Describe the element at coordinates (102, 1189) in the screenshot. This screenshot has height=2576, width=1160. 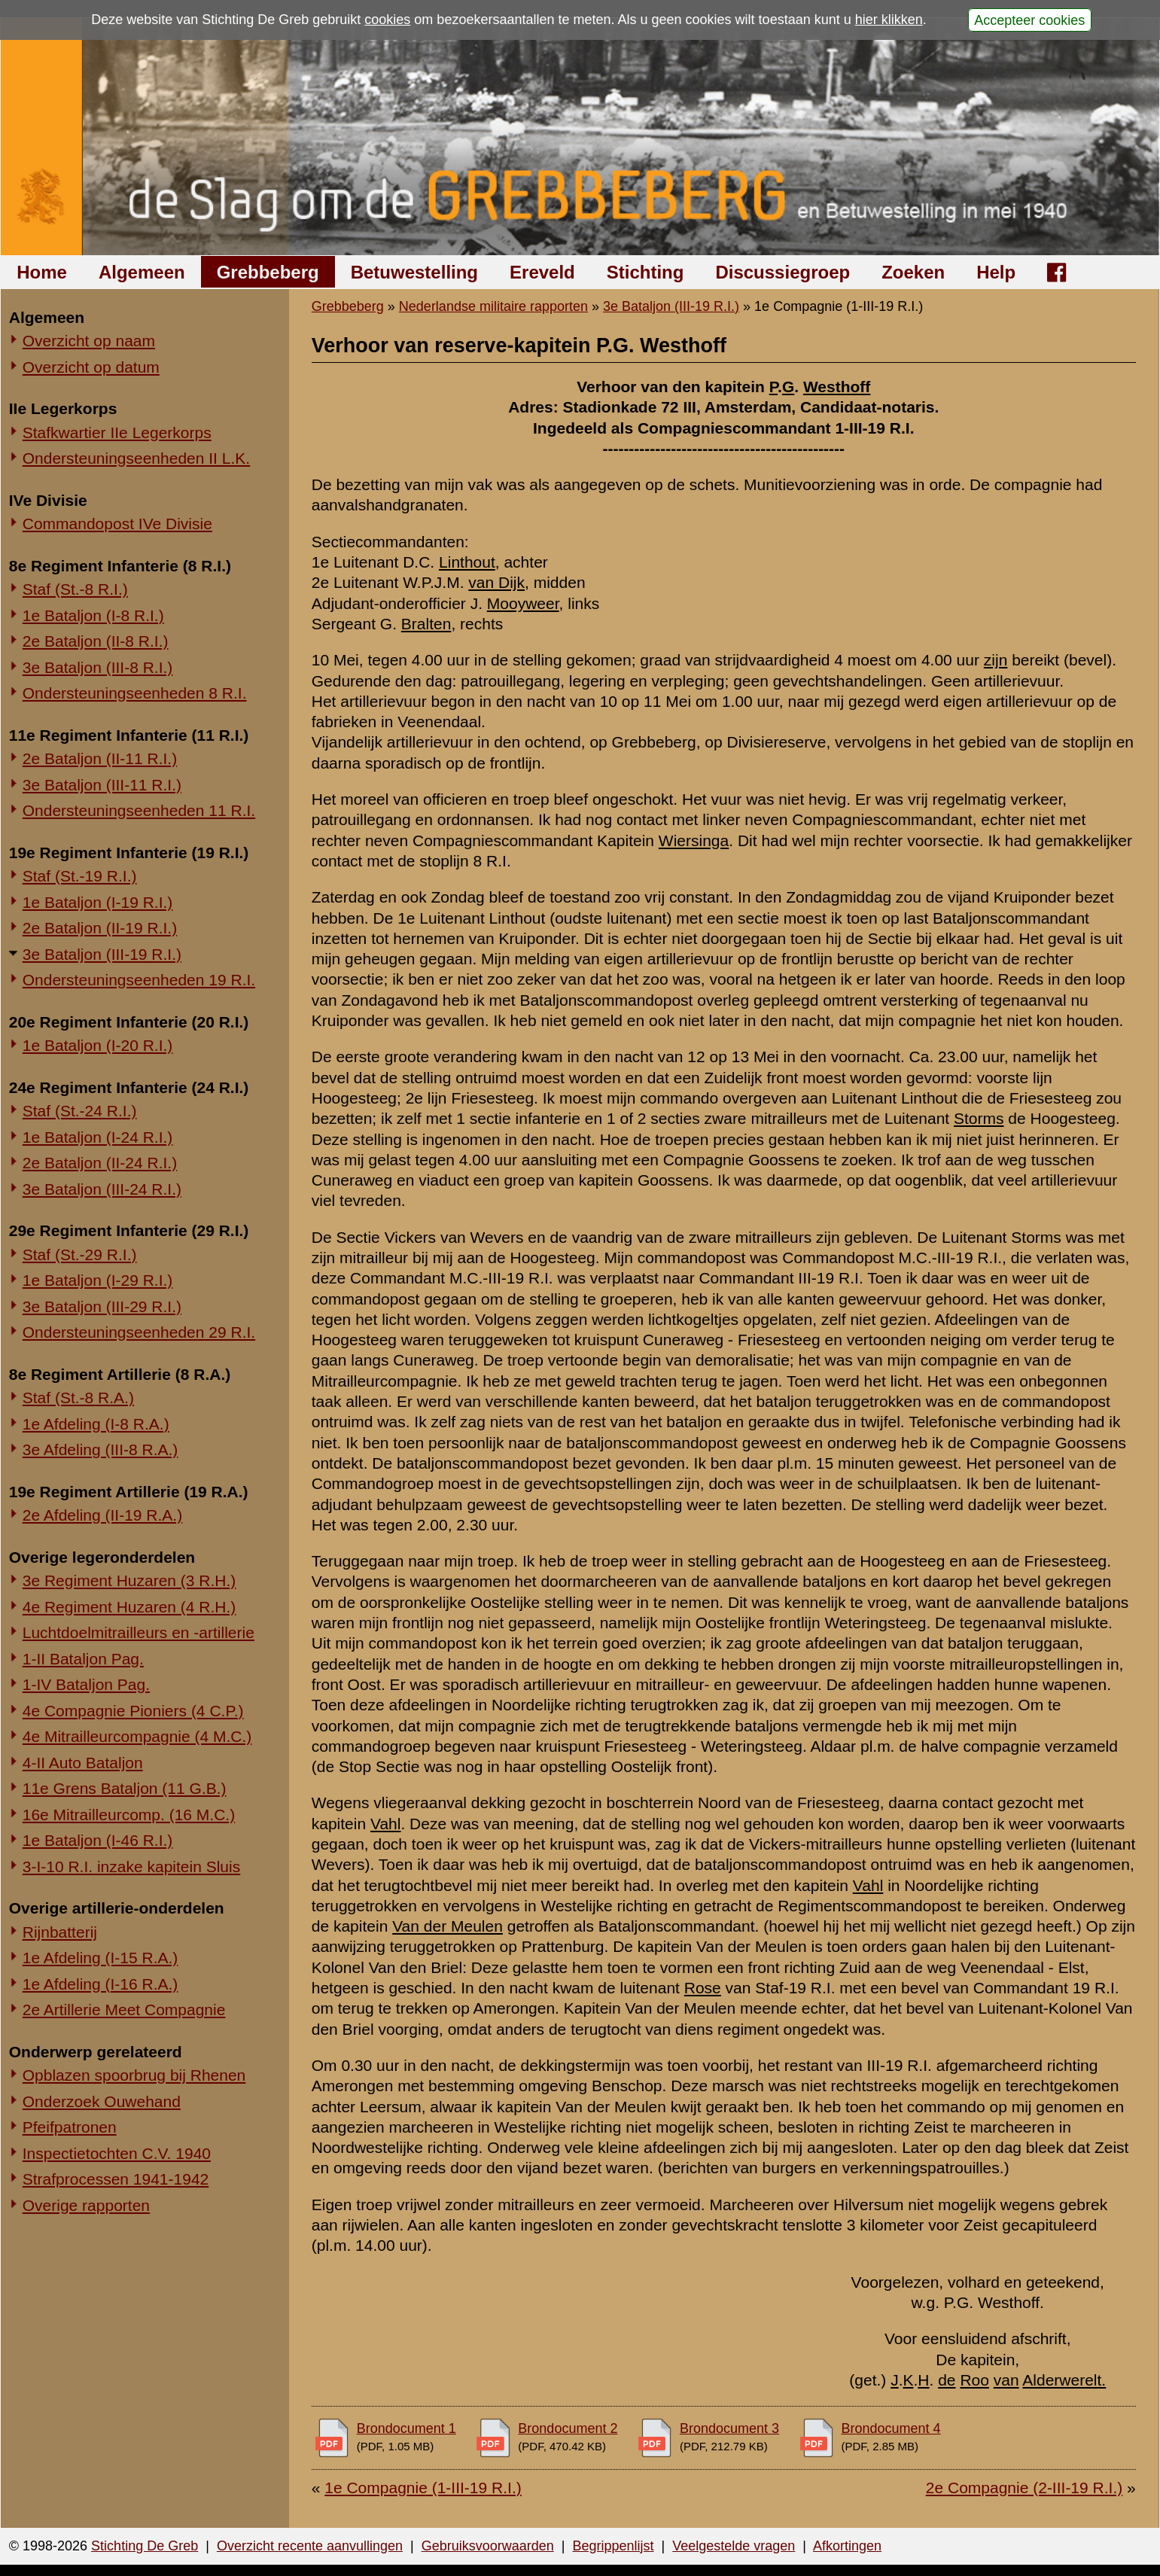
I see `3e Bataljon (III-24 R.I.)` at that location.